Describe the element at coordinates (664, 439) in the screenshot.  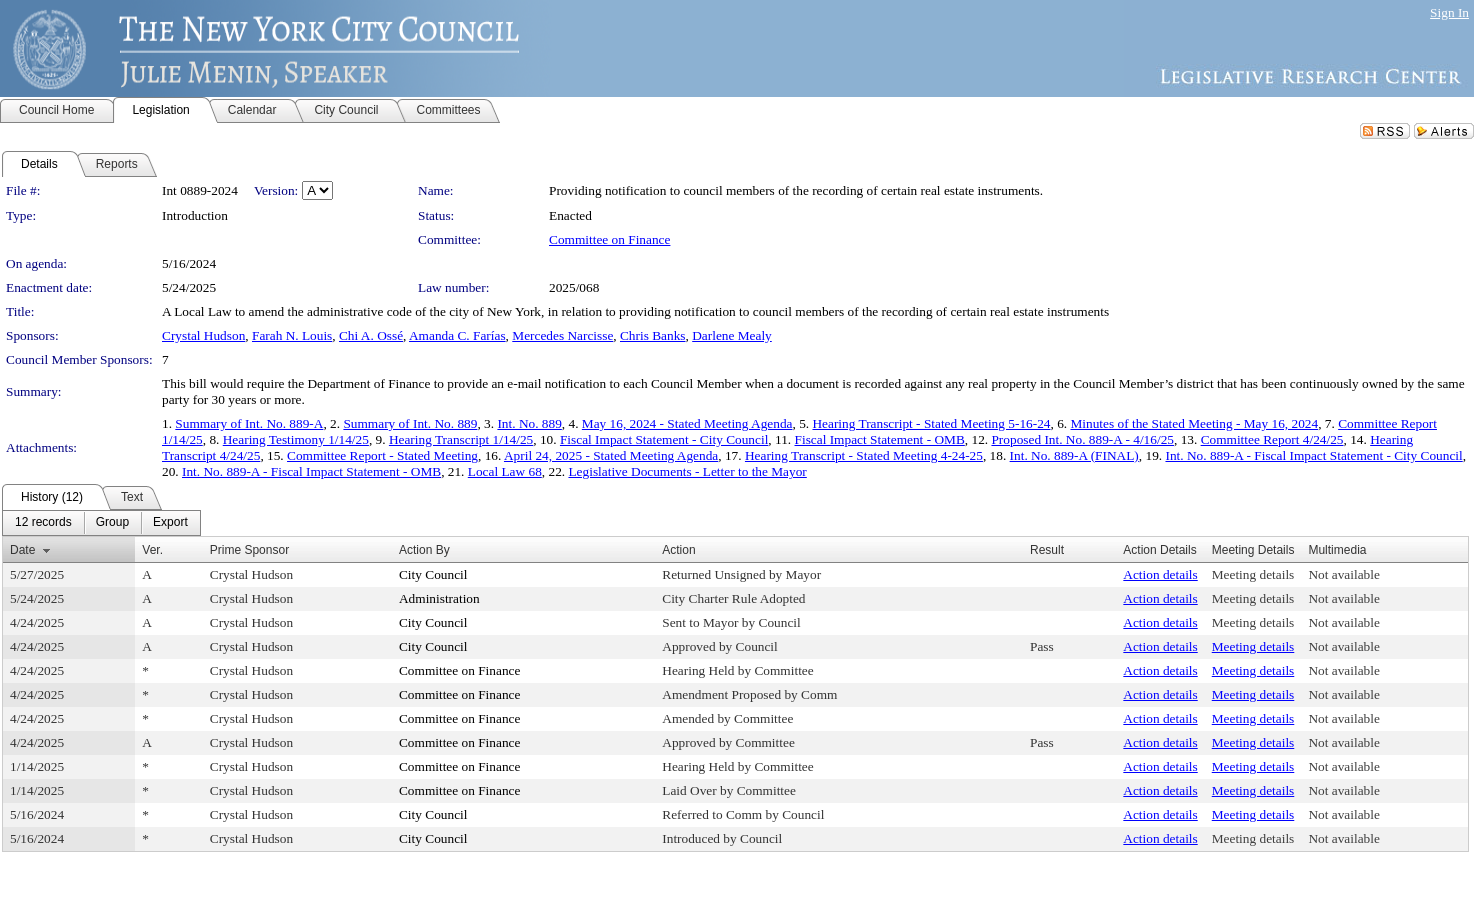
I see `Fiscal Impact Statement - City Council` at that location.